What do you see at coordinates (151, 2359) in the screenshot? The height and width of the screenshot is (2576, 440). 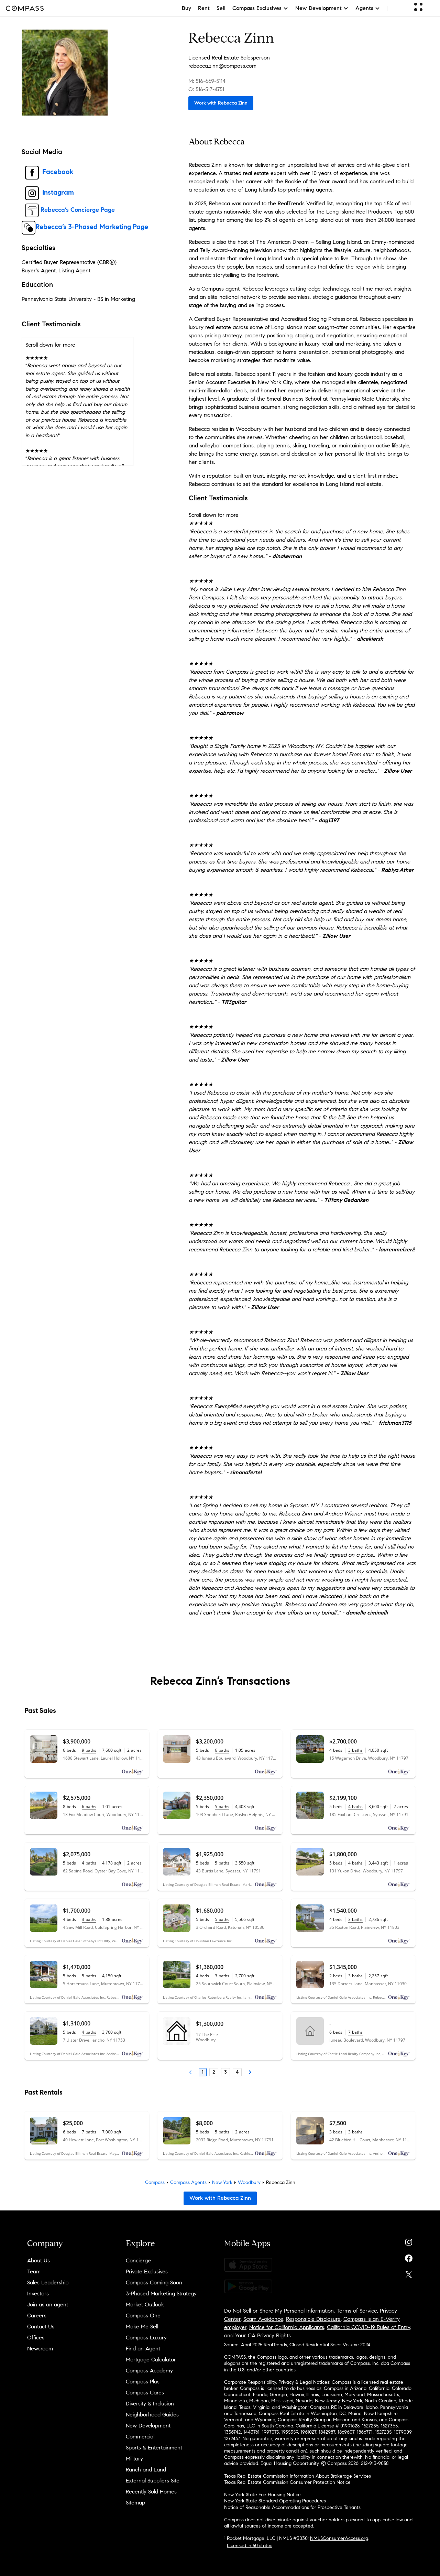 I see `Mortgage Calculator` at bounding box center [151, 2359].